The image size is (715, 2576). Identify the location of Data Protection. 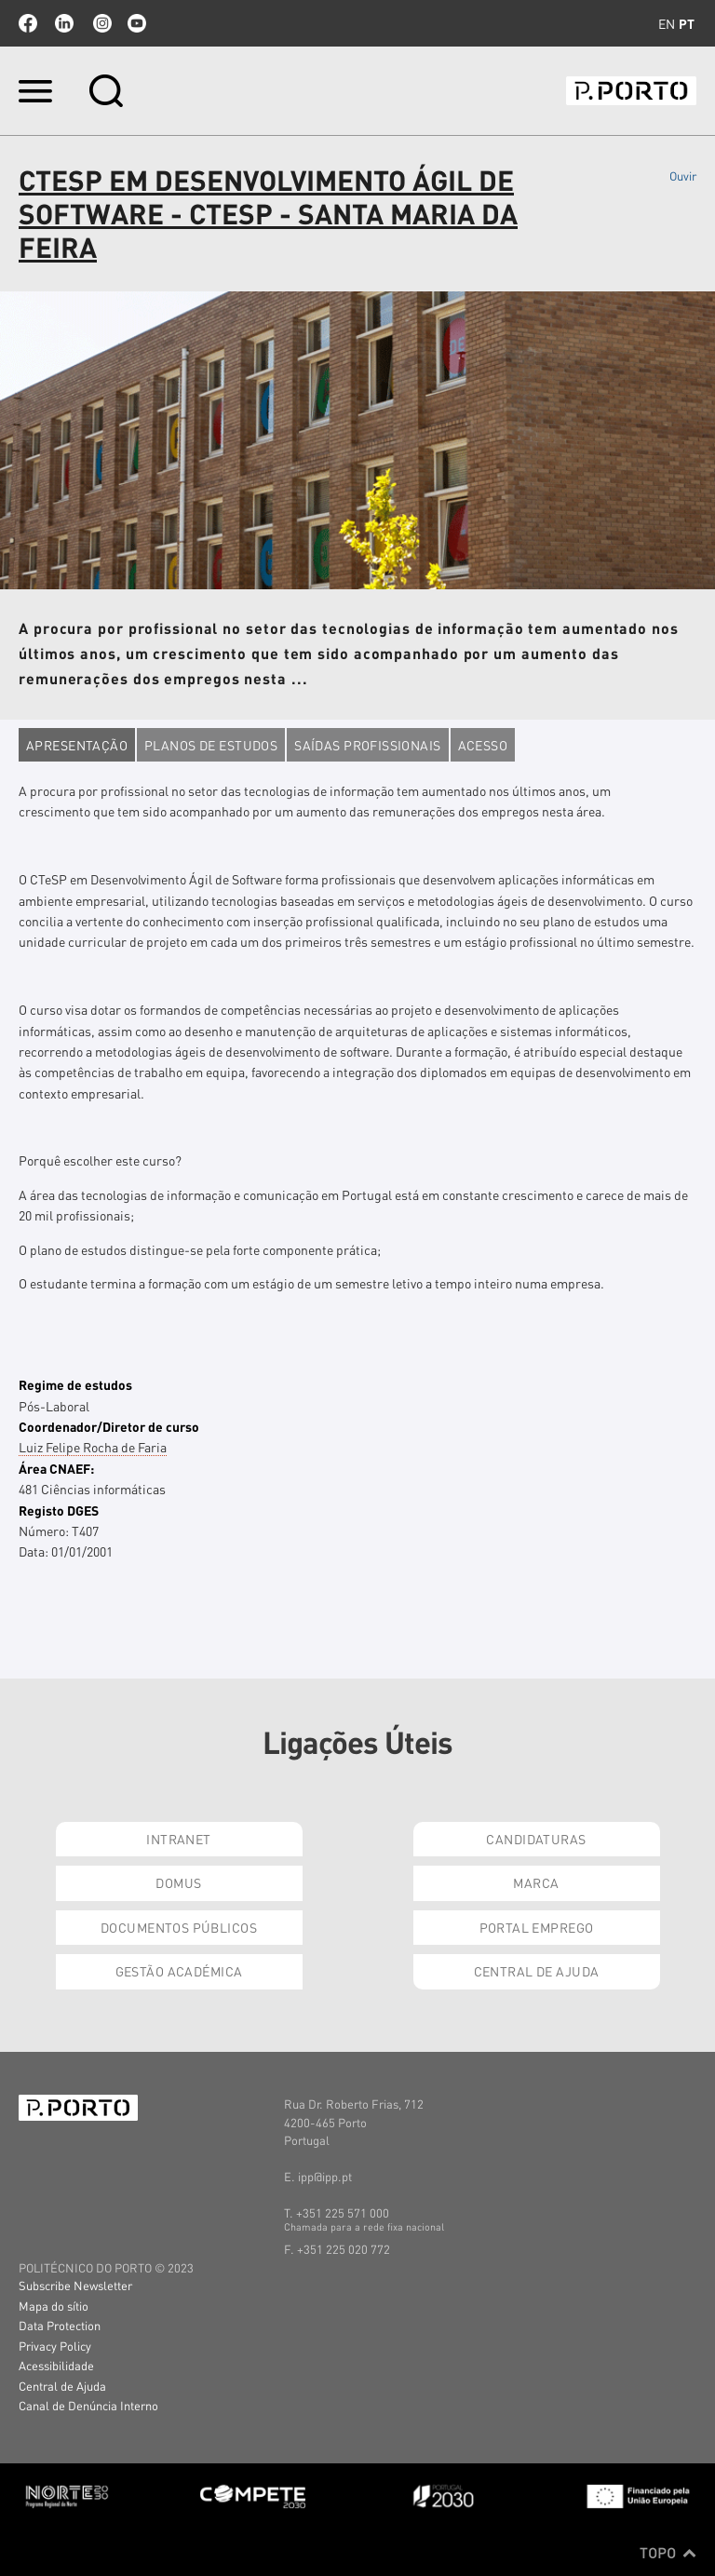
(60, 2325).